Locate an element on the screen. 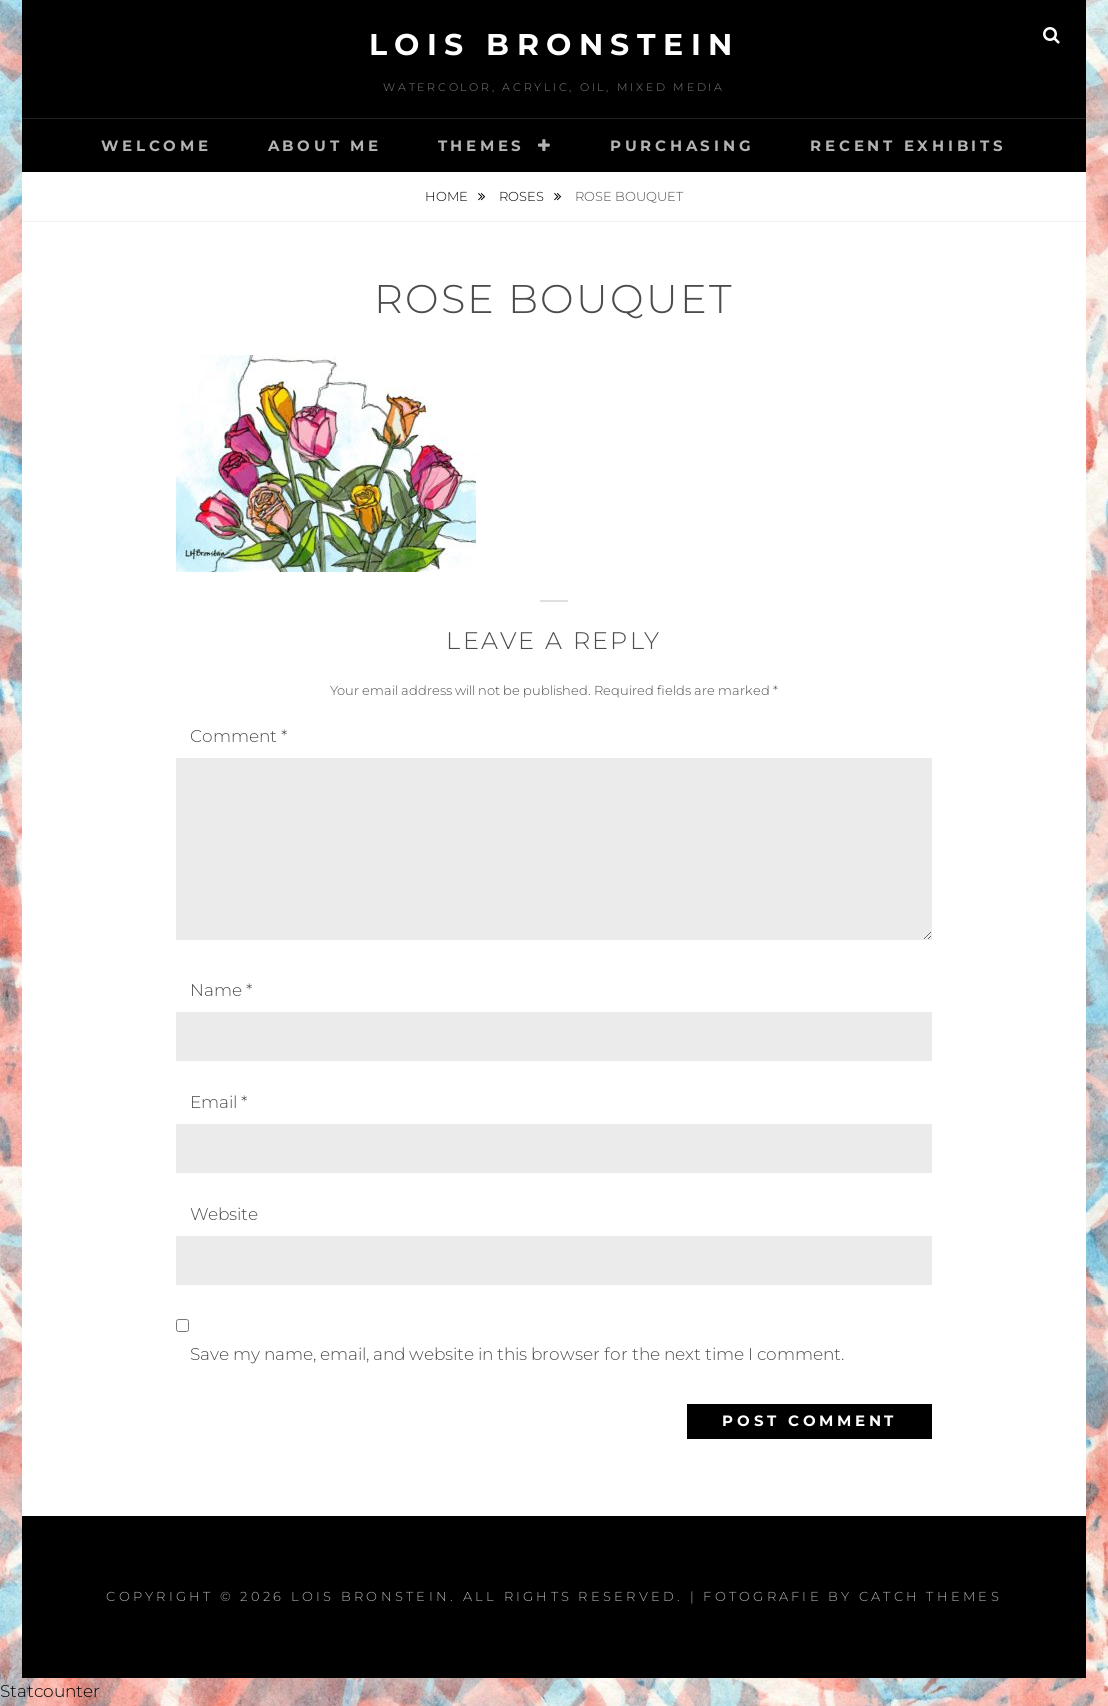 This screenshot has width=1108, height=1706. Comment is located at coordinates (238, 736).